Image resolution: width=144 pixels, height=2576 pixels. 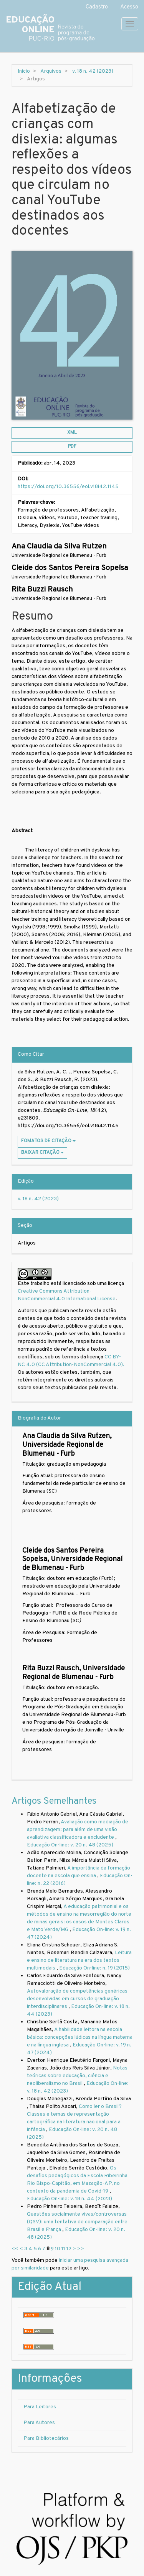 I want to click on Cadastro, so click(x=97, y=7).